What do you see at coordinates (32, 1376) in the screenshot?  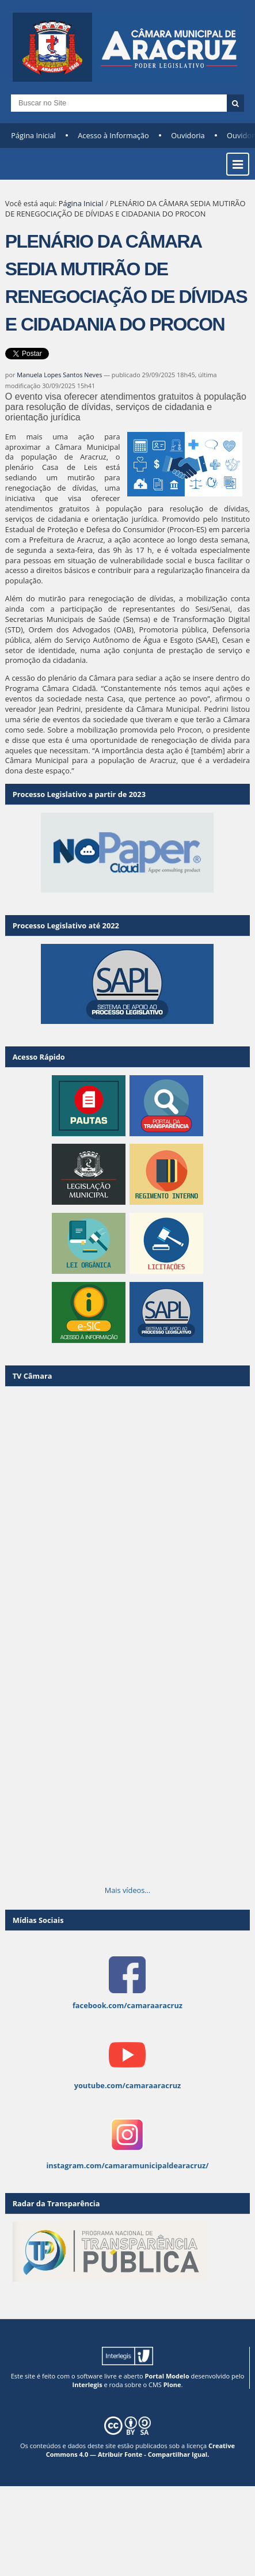 I see `TV Câmara` at bounding box center [32, 1376].